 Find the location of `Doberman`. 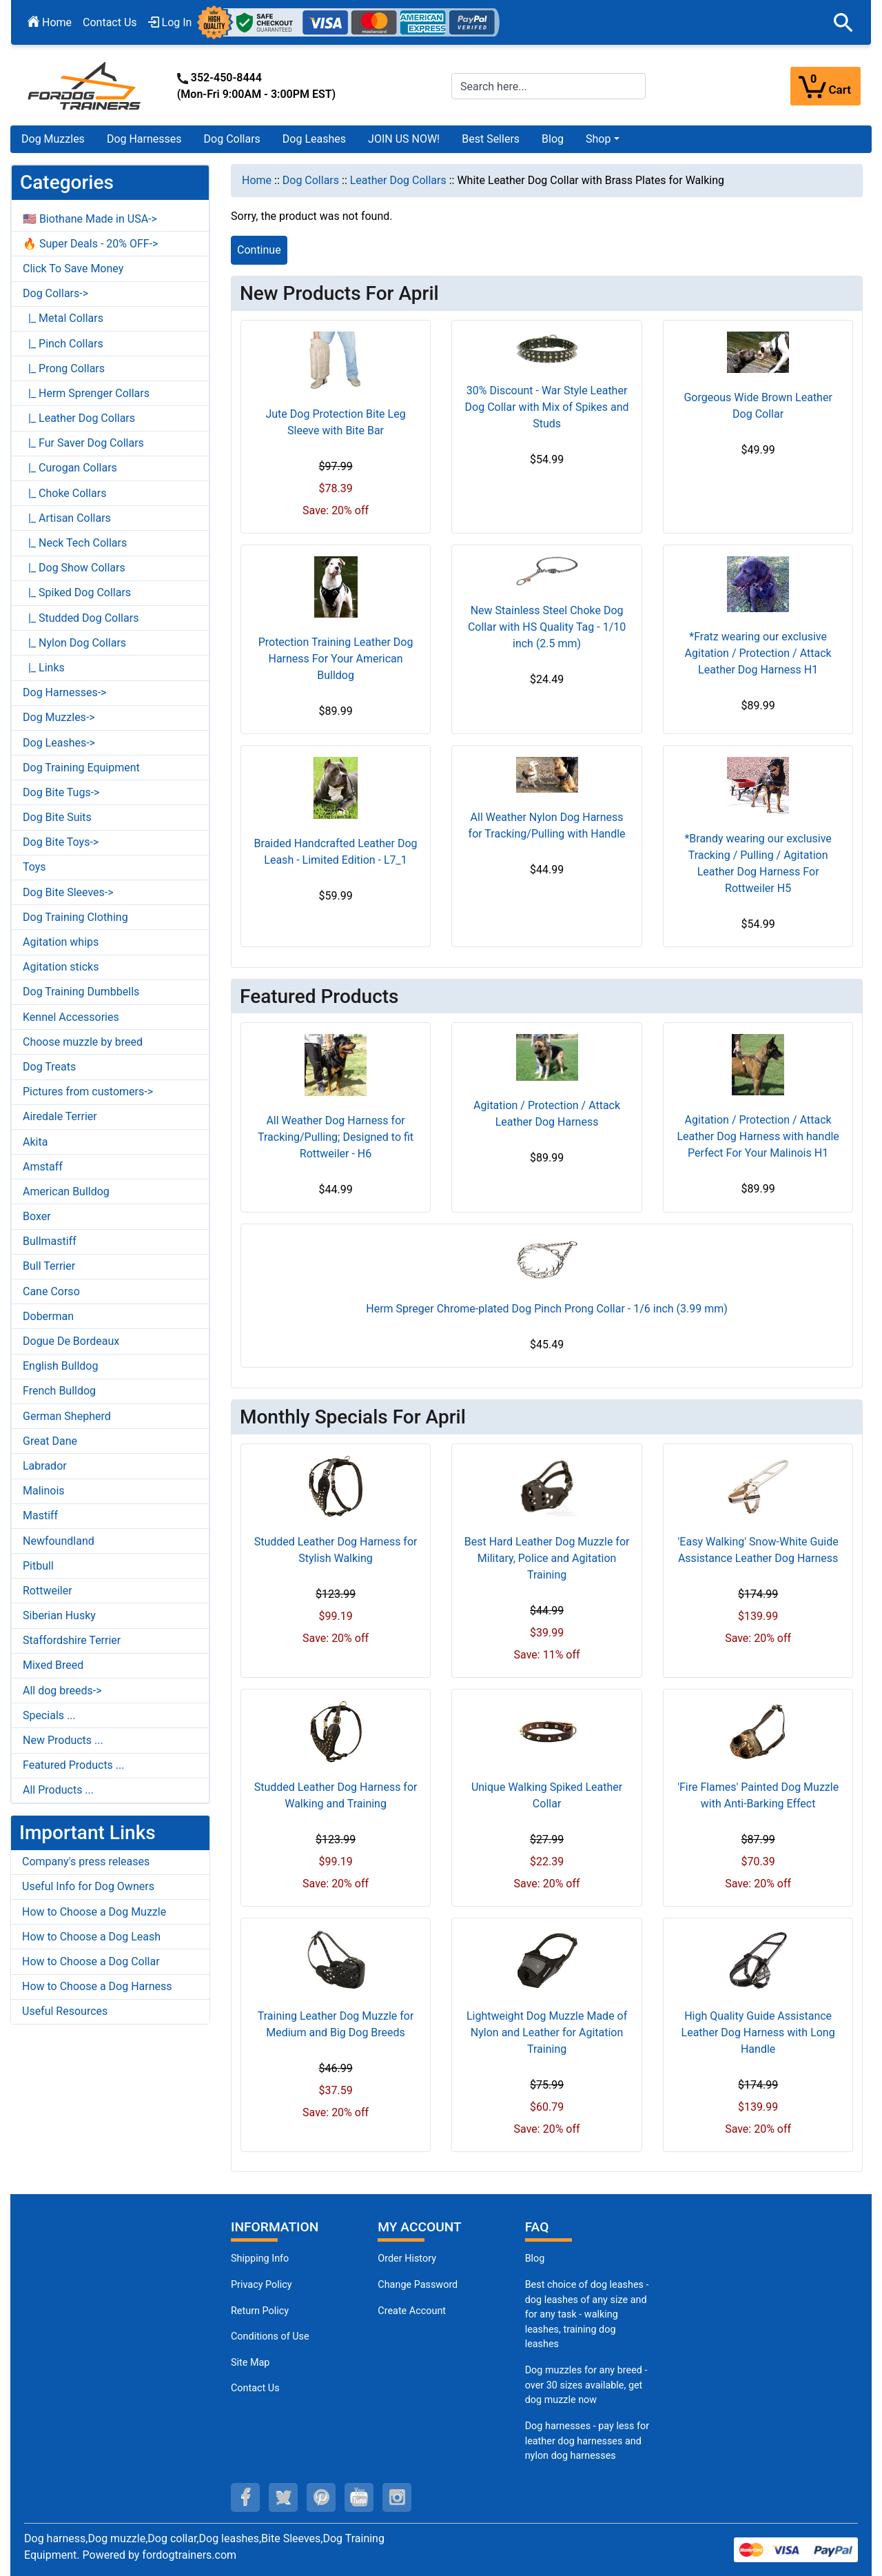

Doberman is located at coordinates (48, 1316).